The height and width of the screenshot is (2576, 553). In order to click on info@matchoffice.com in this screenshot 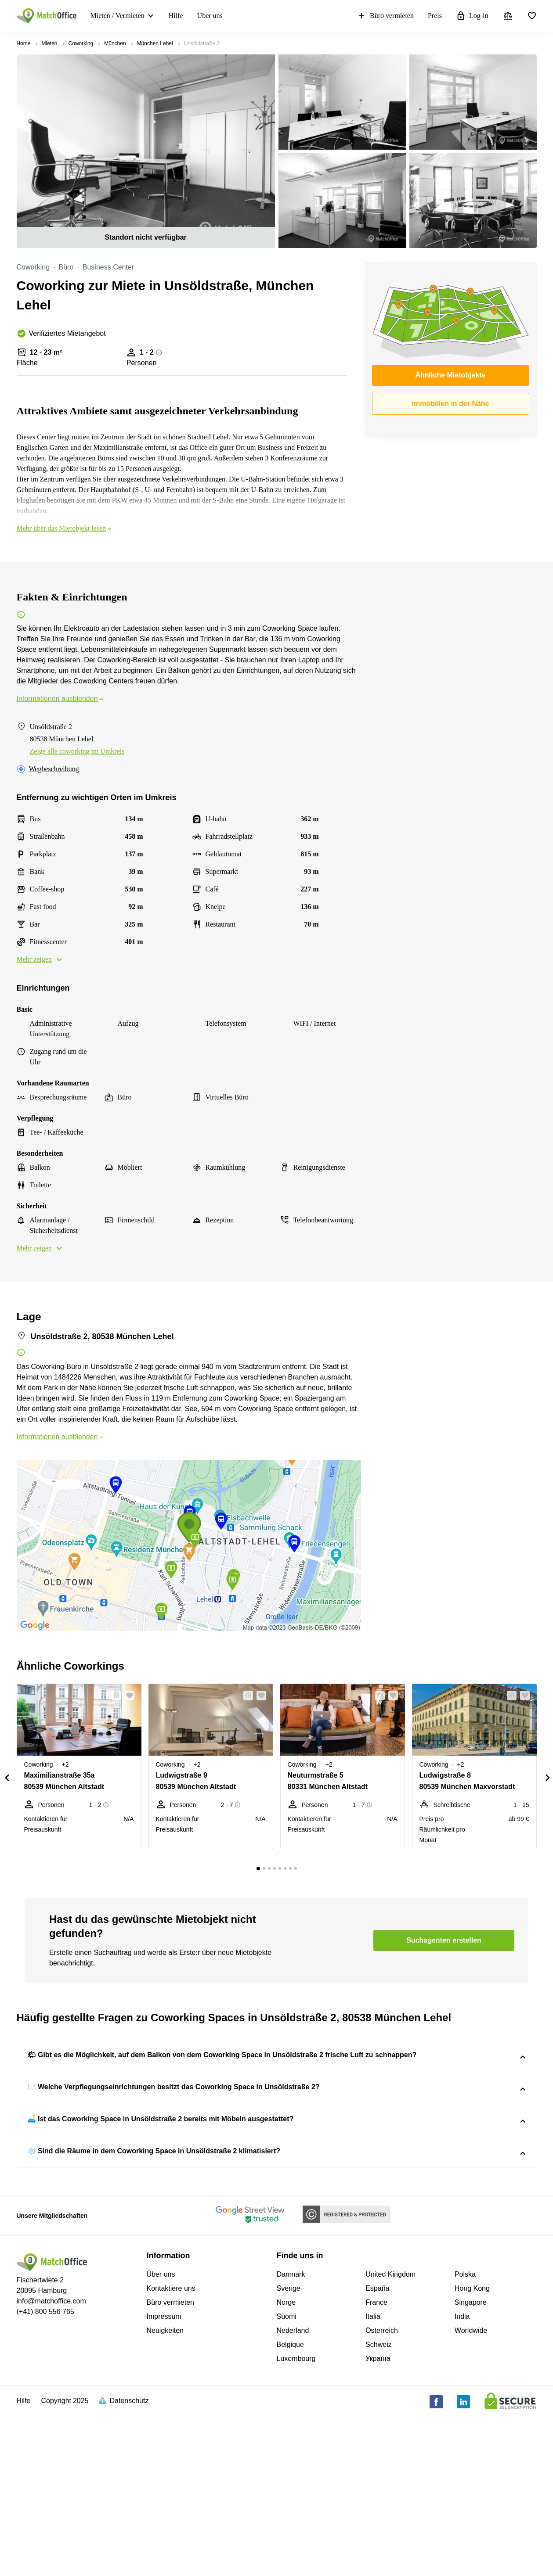, I will do `click(51, 2461)`.